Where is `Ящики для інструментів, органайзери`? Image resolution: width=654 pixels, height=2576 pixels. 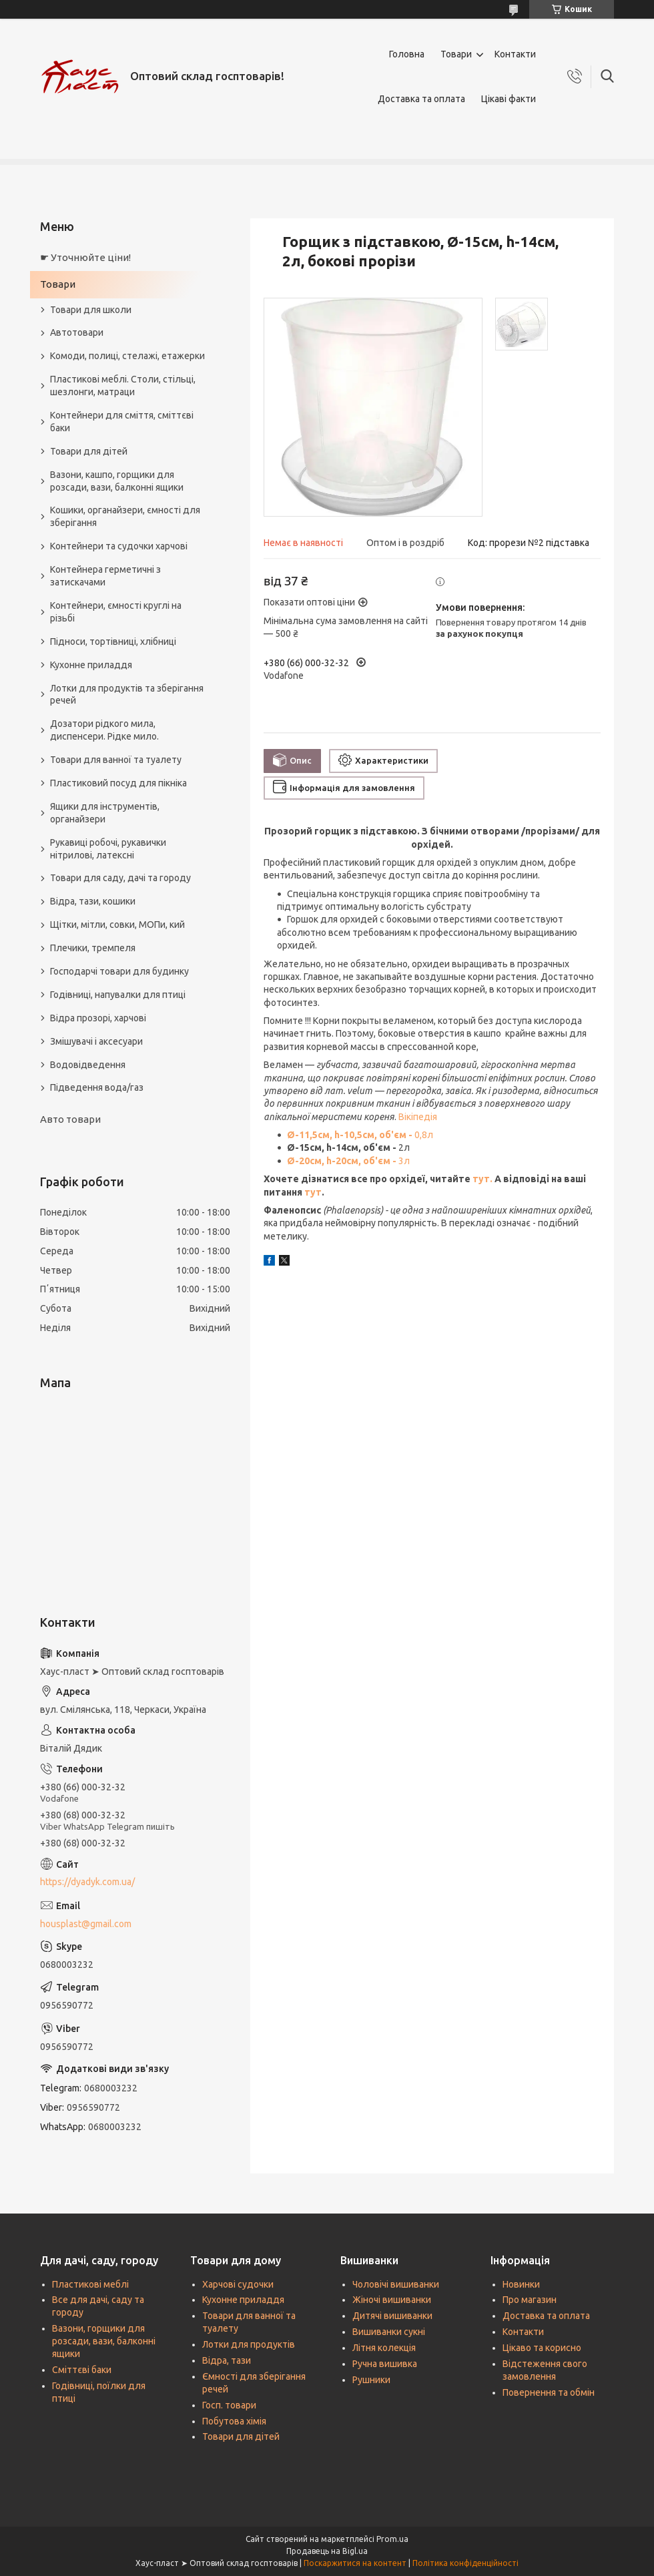
Ящики для інструментів, органайзери is located at coordinates (104, 812).